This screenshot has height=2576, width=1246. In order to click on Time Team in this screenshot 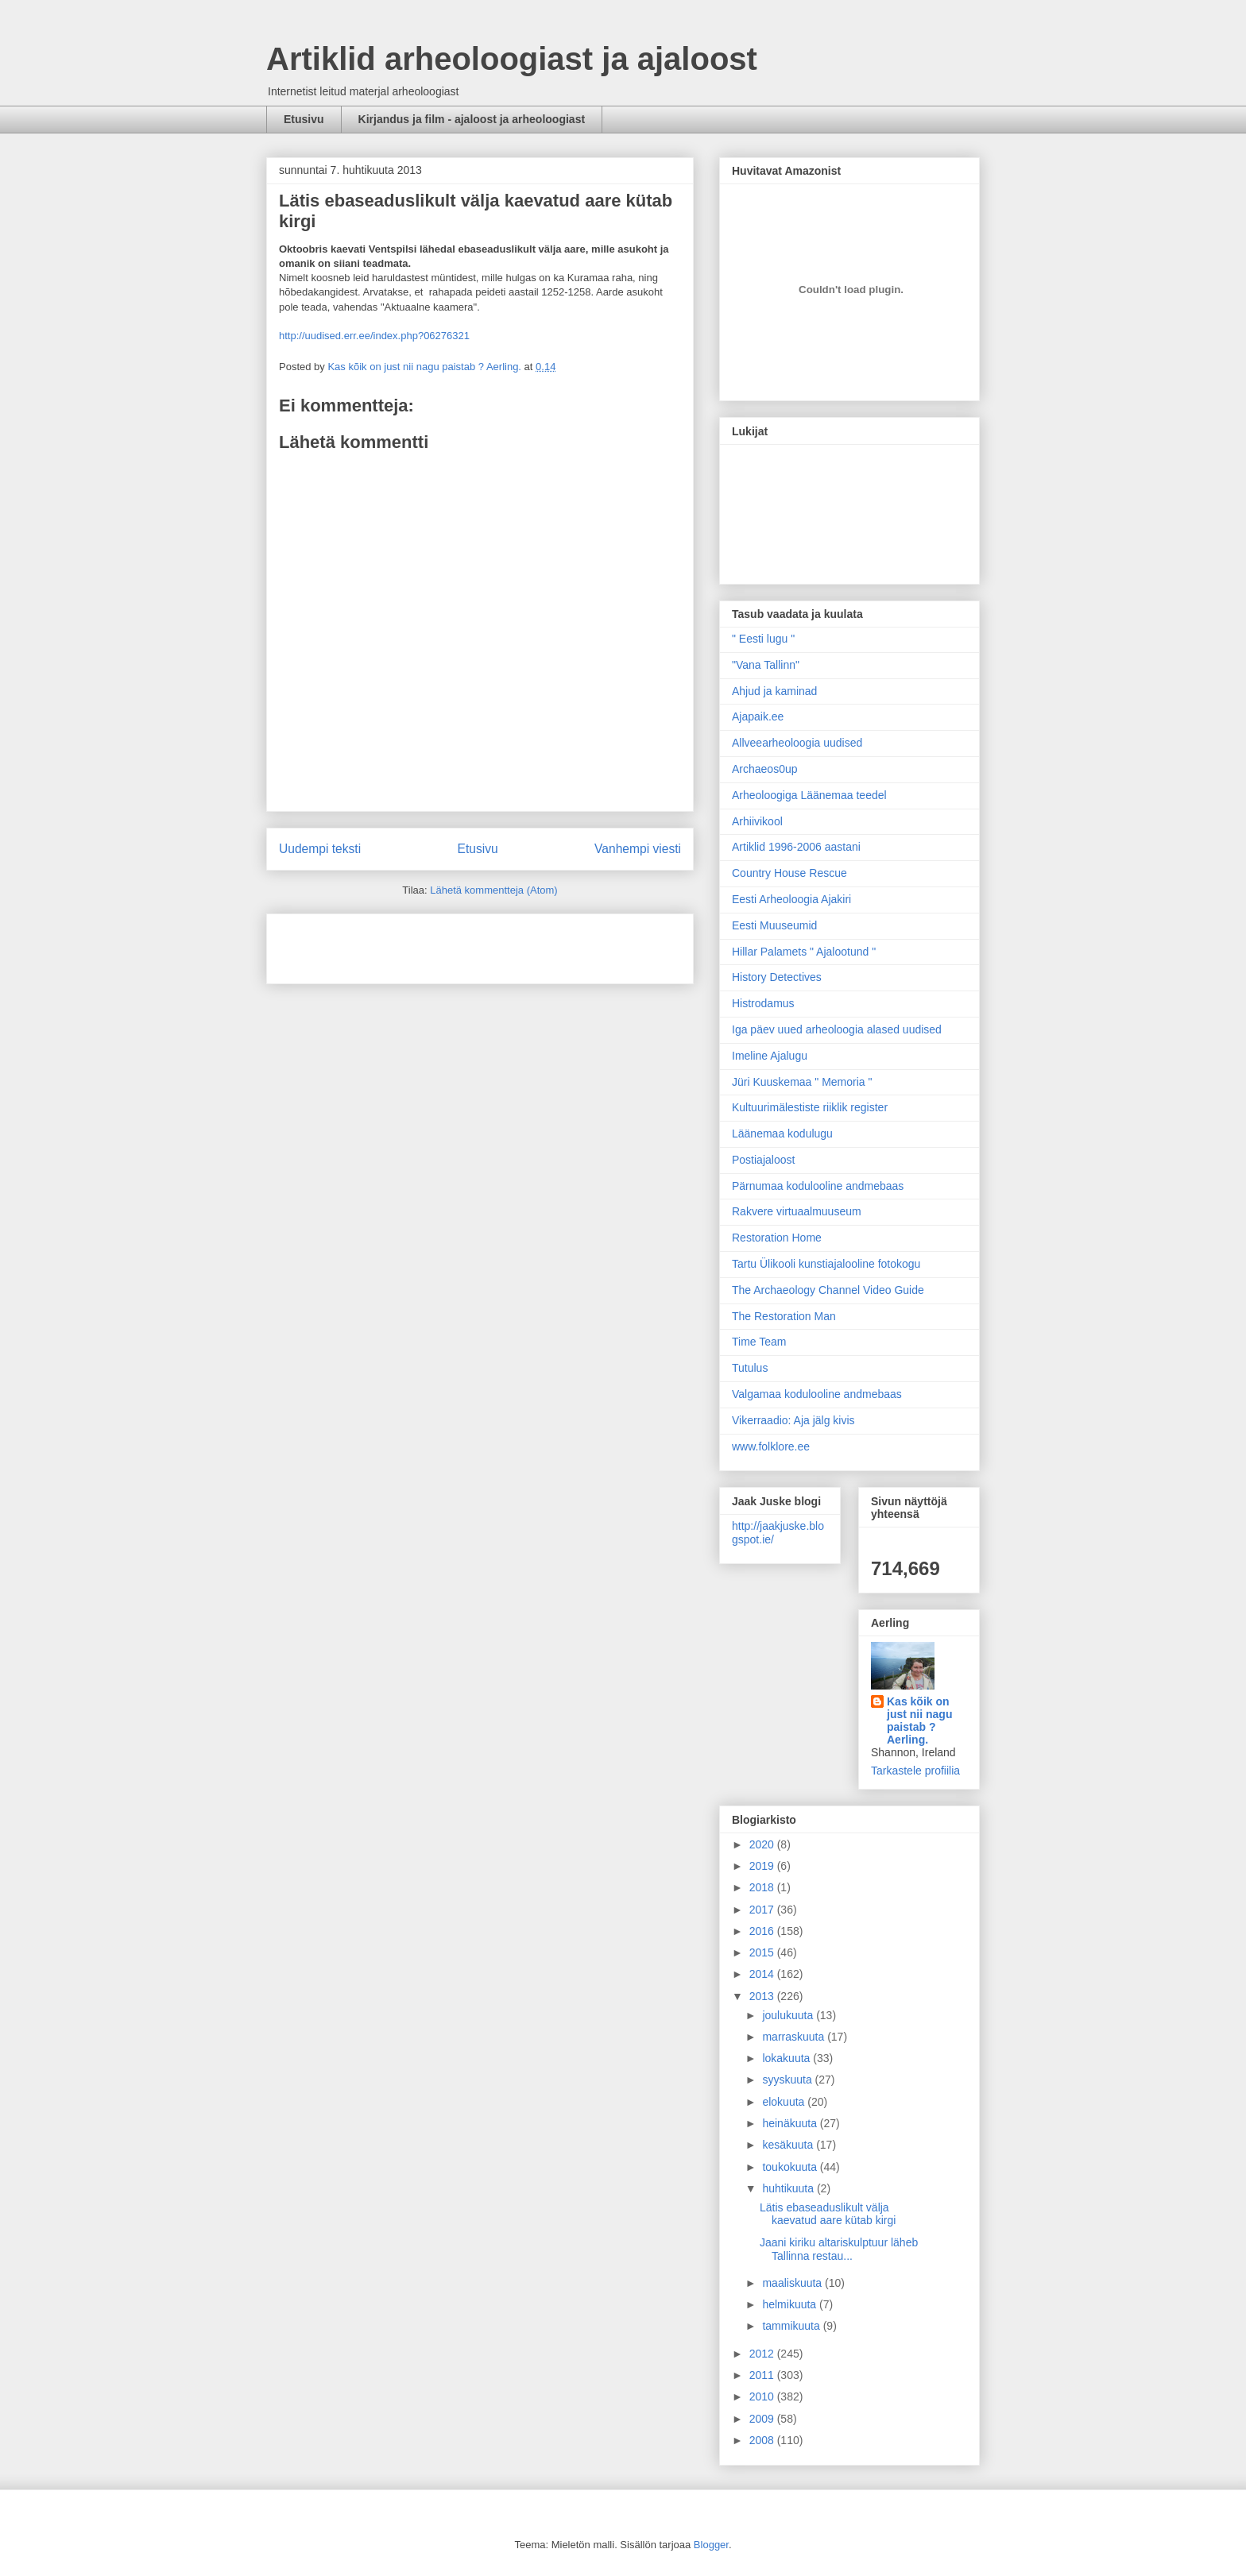, I will do `click(759, 1341)`.